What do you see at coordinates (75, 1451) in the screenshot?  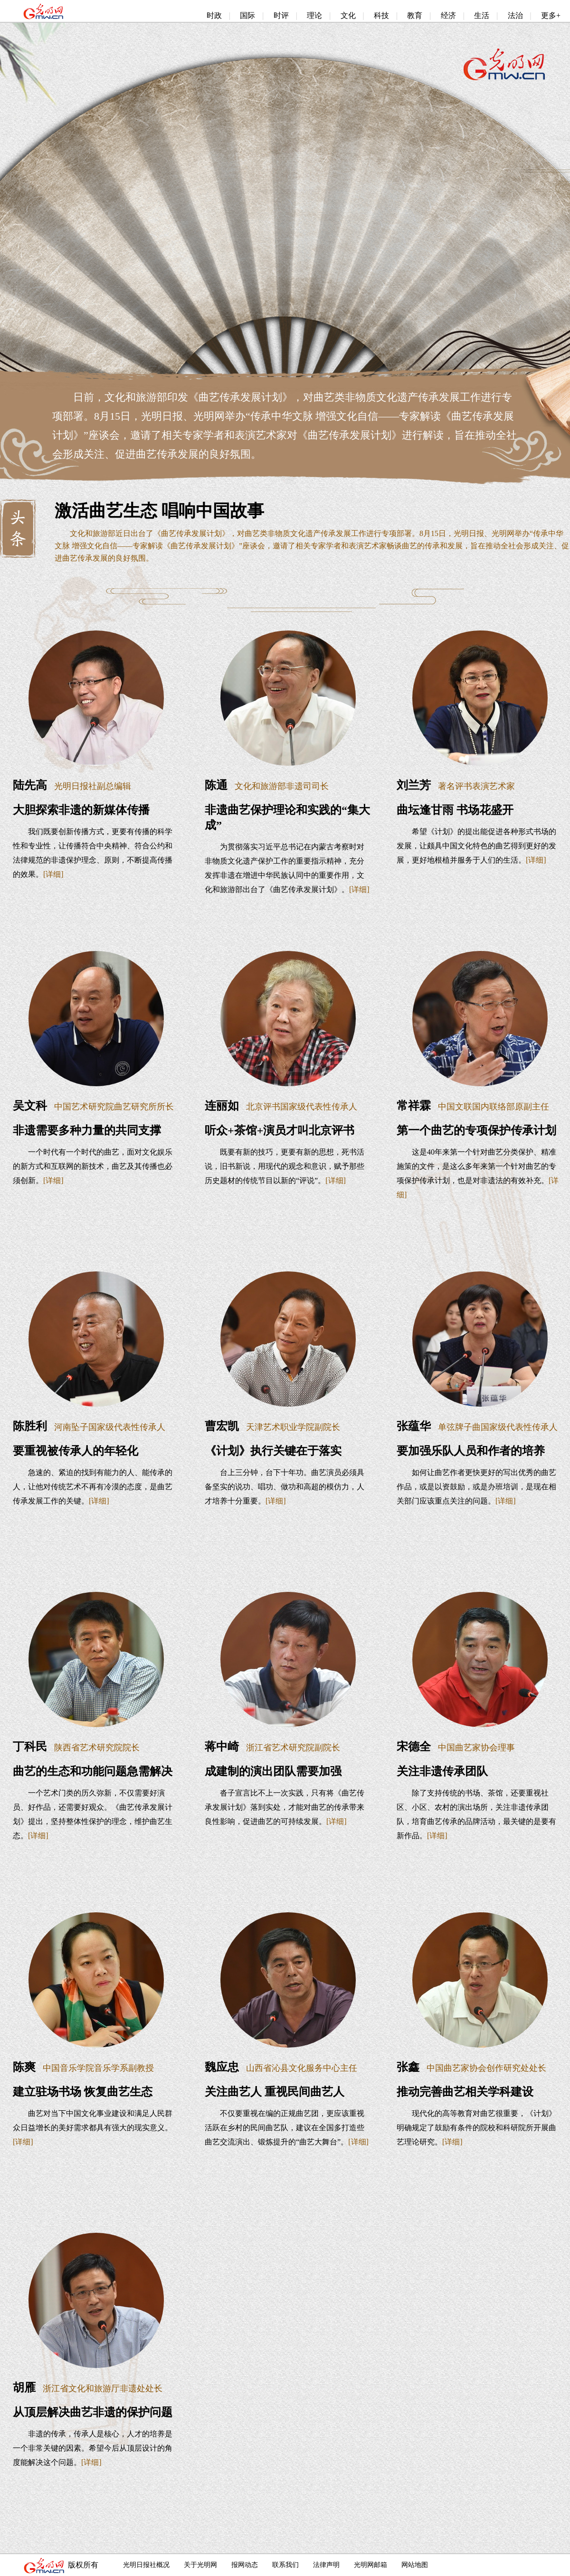 I see `要重视被传承人的年轻化` at bounding box center [75, 1451].